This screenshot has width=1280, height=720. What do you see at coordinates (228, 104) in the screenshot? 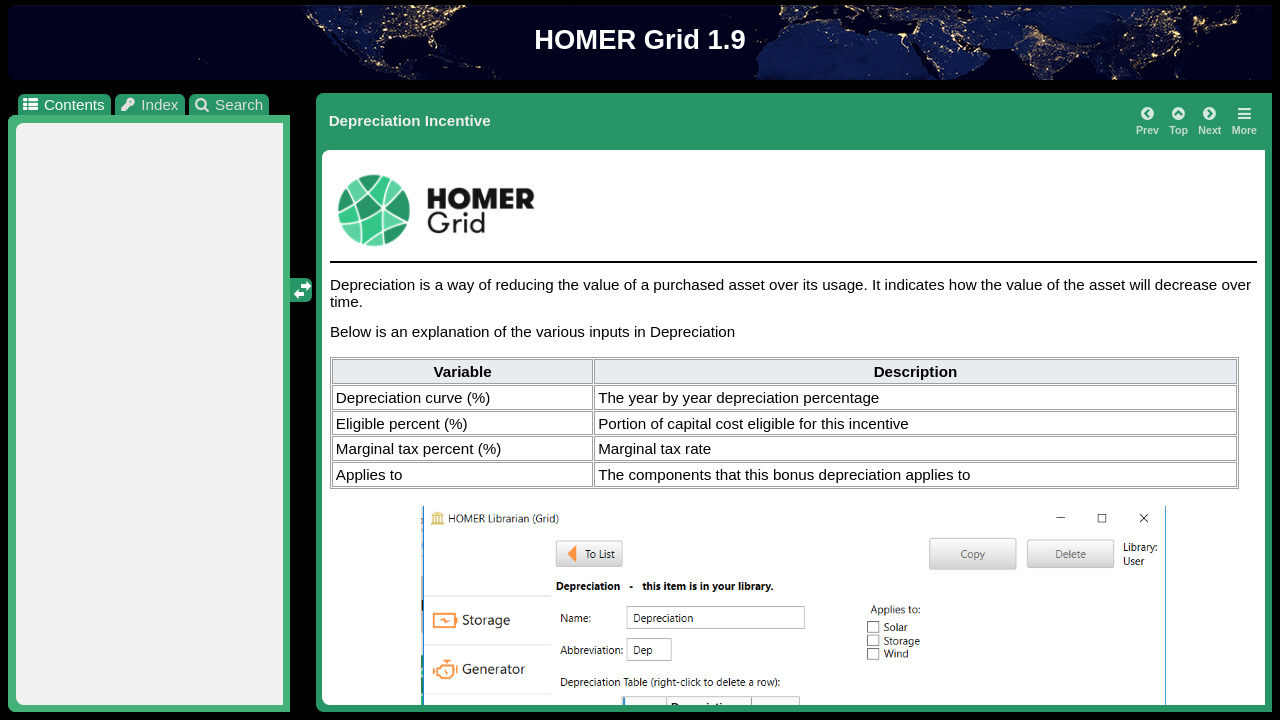
I see `Search` at bounding box center [228, 104].